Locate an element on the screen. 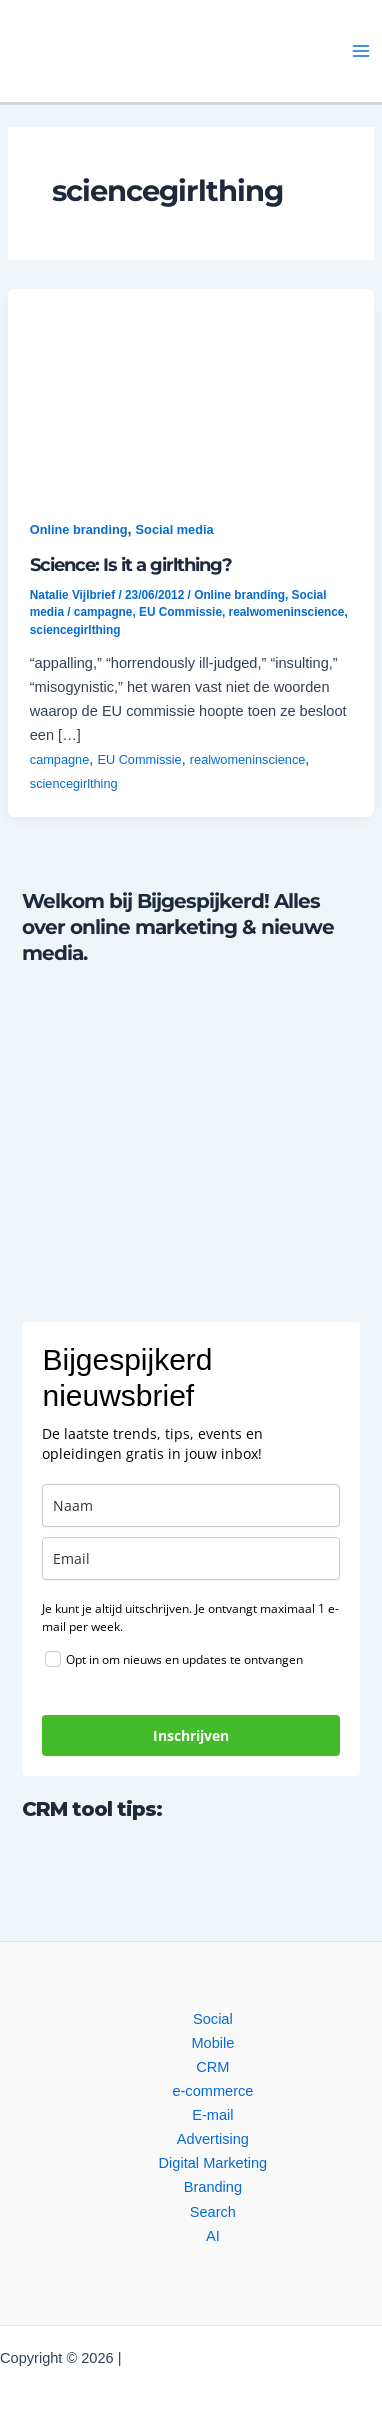 This screenshot has width=382, height=2420. [name] is located at coordinates (190, 1505).